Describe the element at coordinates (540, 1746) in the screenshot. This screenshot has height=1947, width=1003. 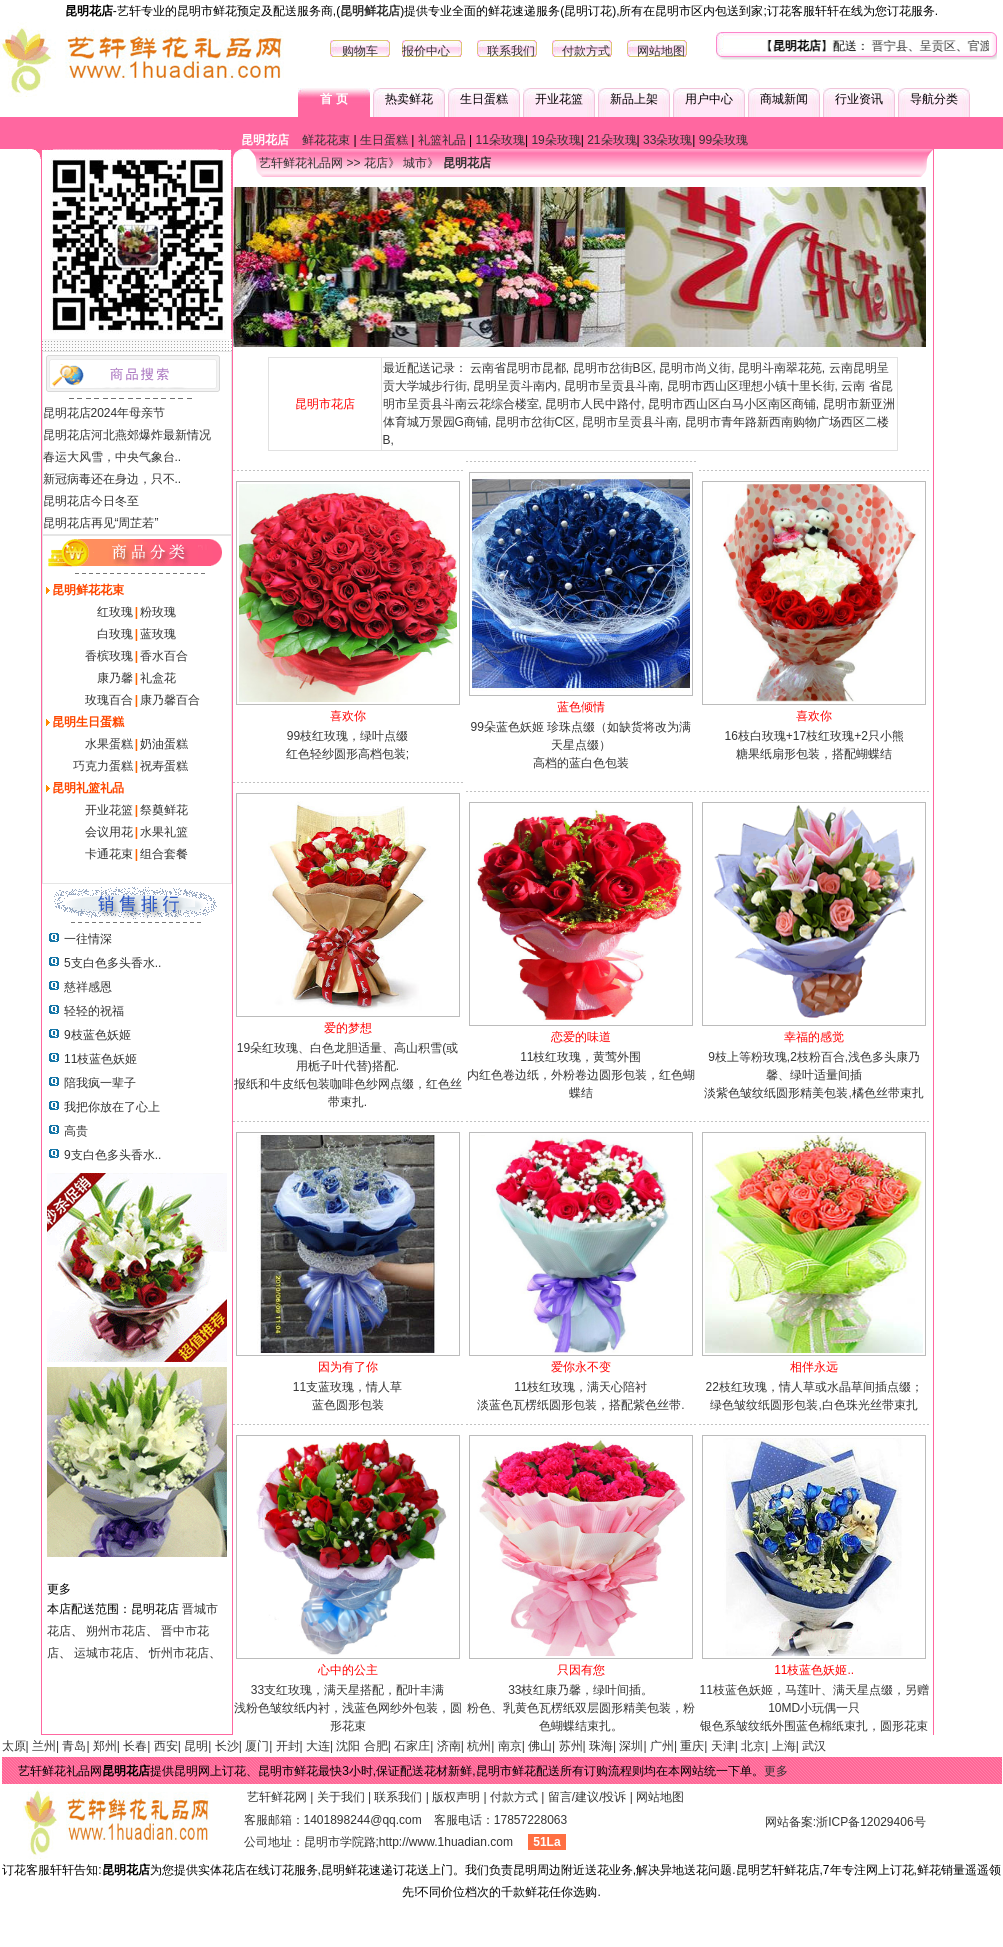
I see `佛山` at that location.